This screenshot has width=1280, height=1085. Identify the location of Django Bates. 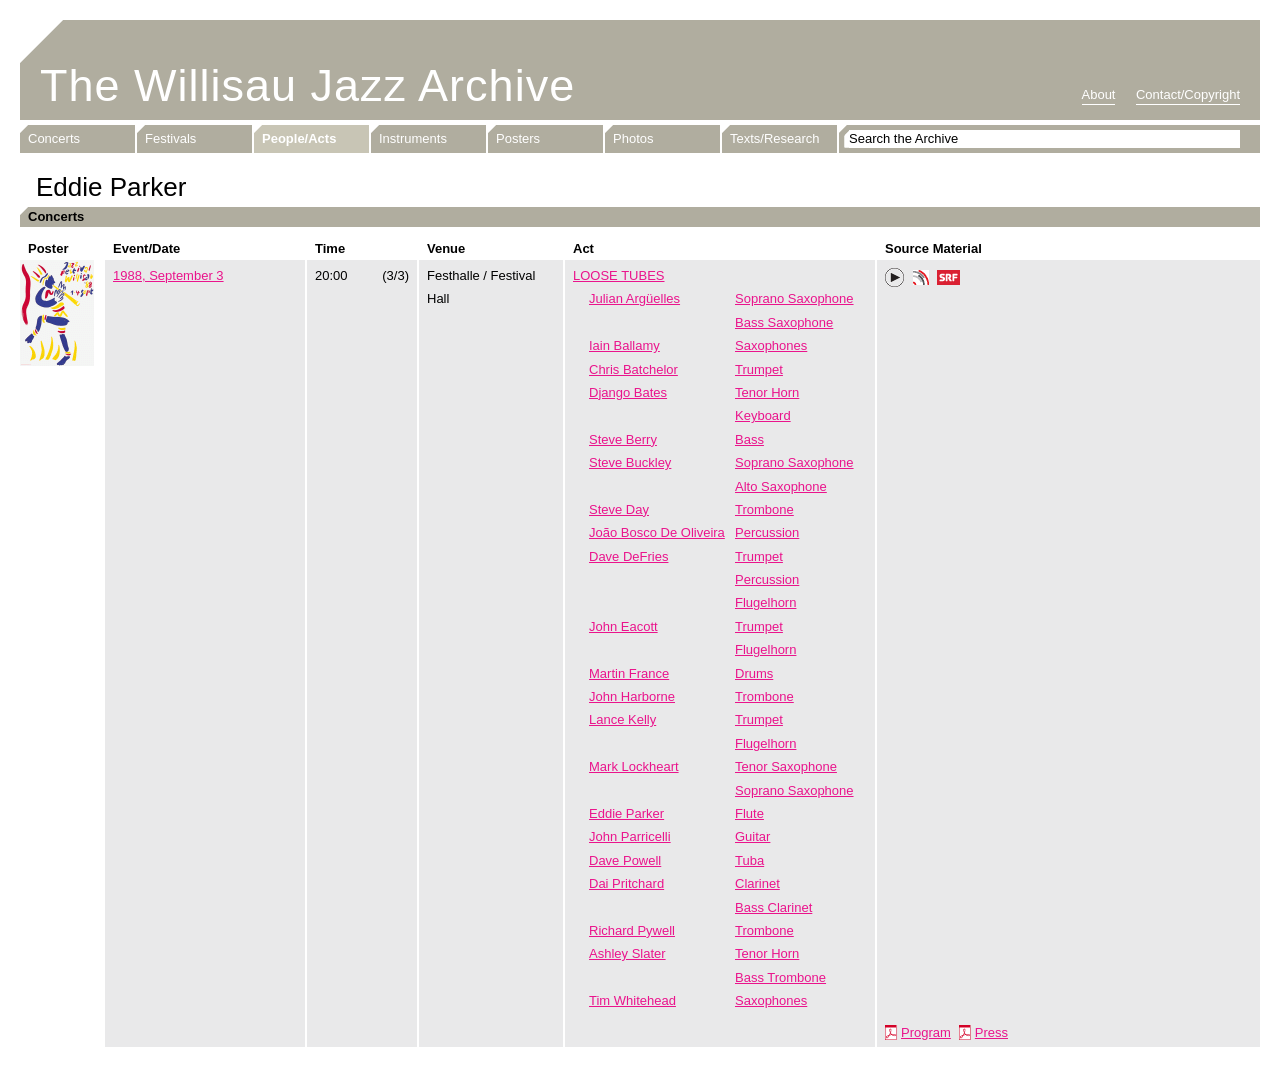
(628, 392).